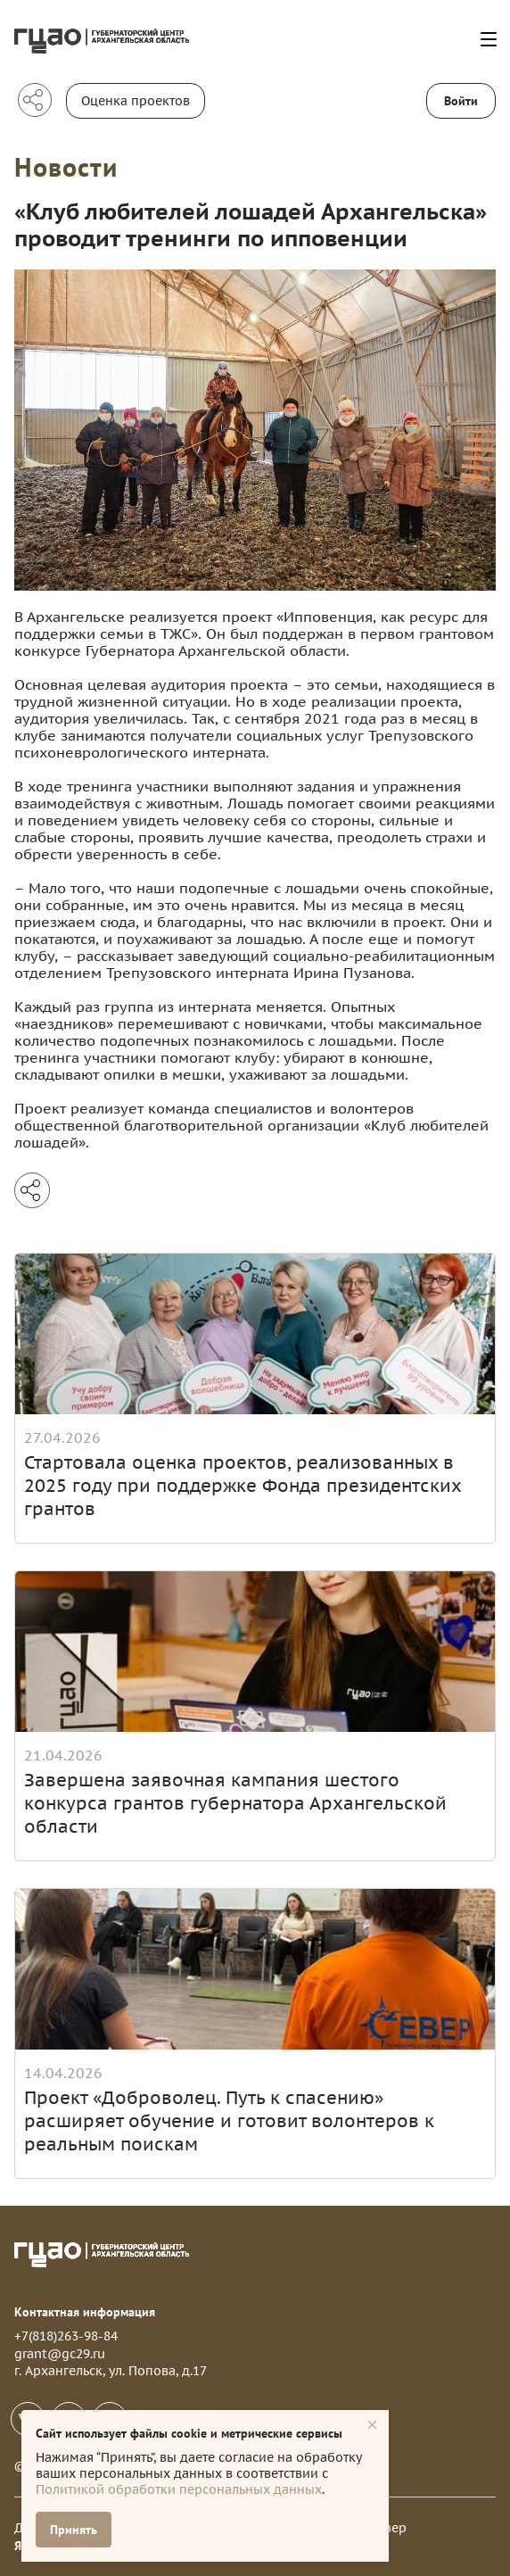 This screenshot has height=2576, width=510. Describe the element at coordinates (461, 101) in the screenshot. I see `Войти` at that location.